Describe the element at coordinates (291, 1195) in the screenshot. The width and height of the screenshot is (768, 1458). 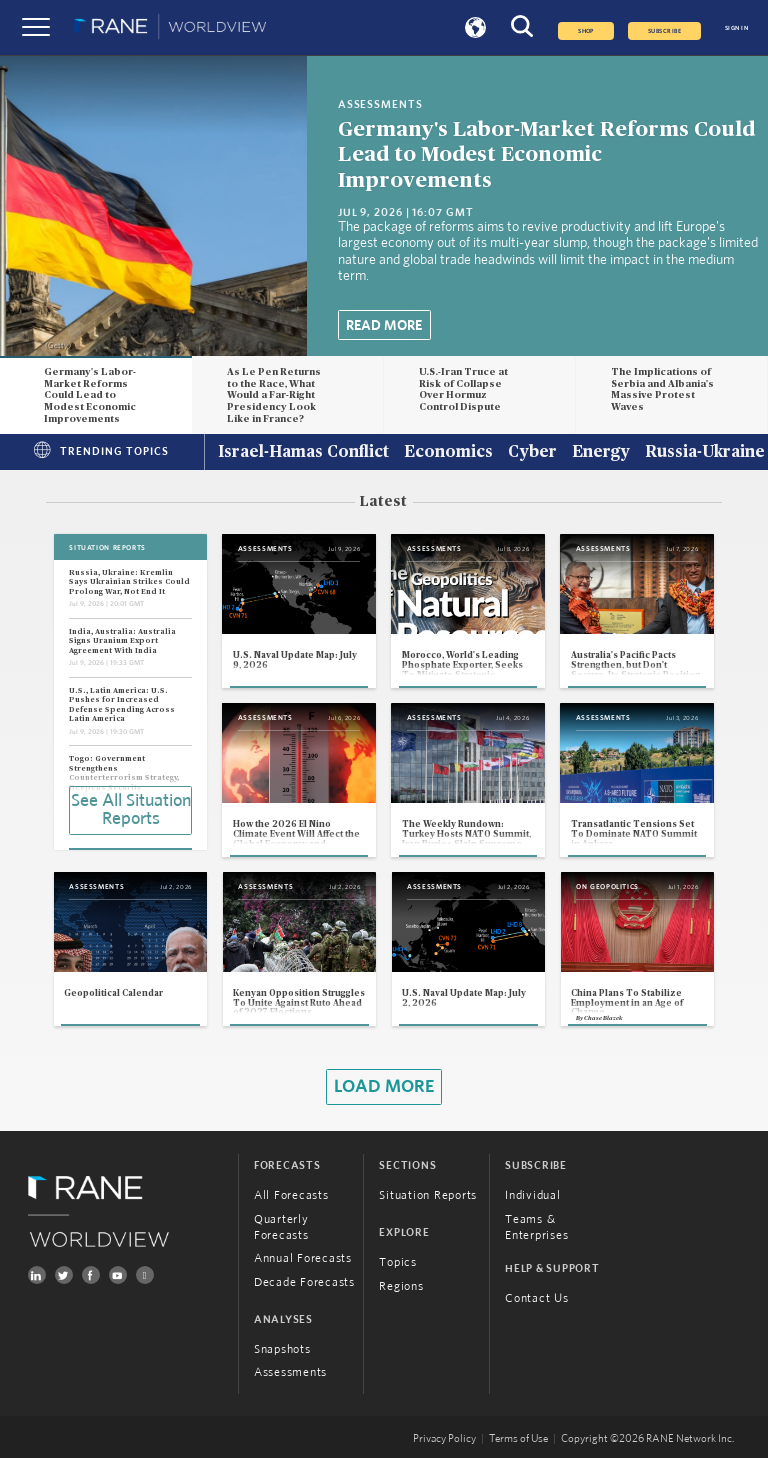
I see `All Forecasts` at that location.